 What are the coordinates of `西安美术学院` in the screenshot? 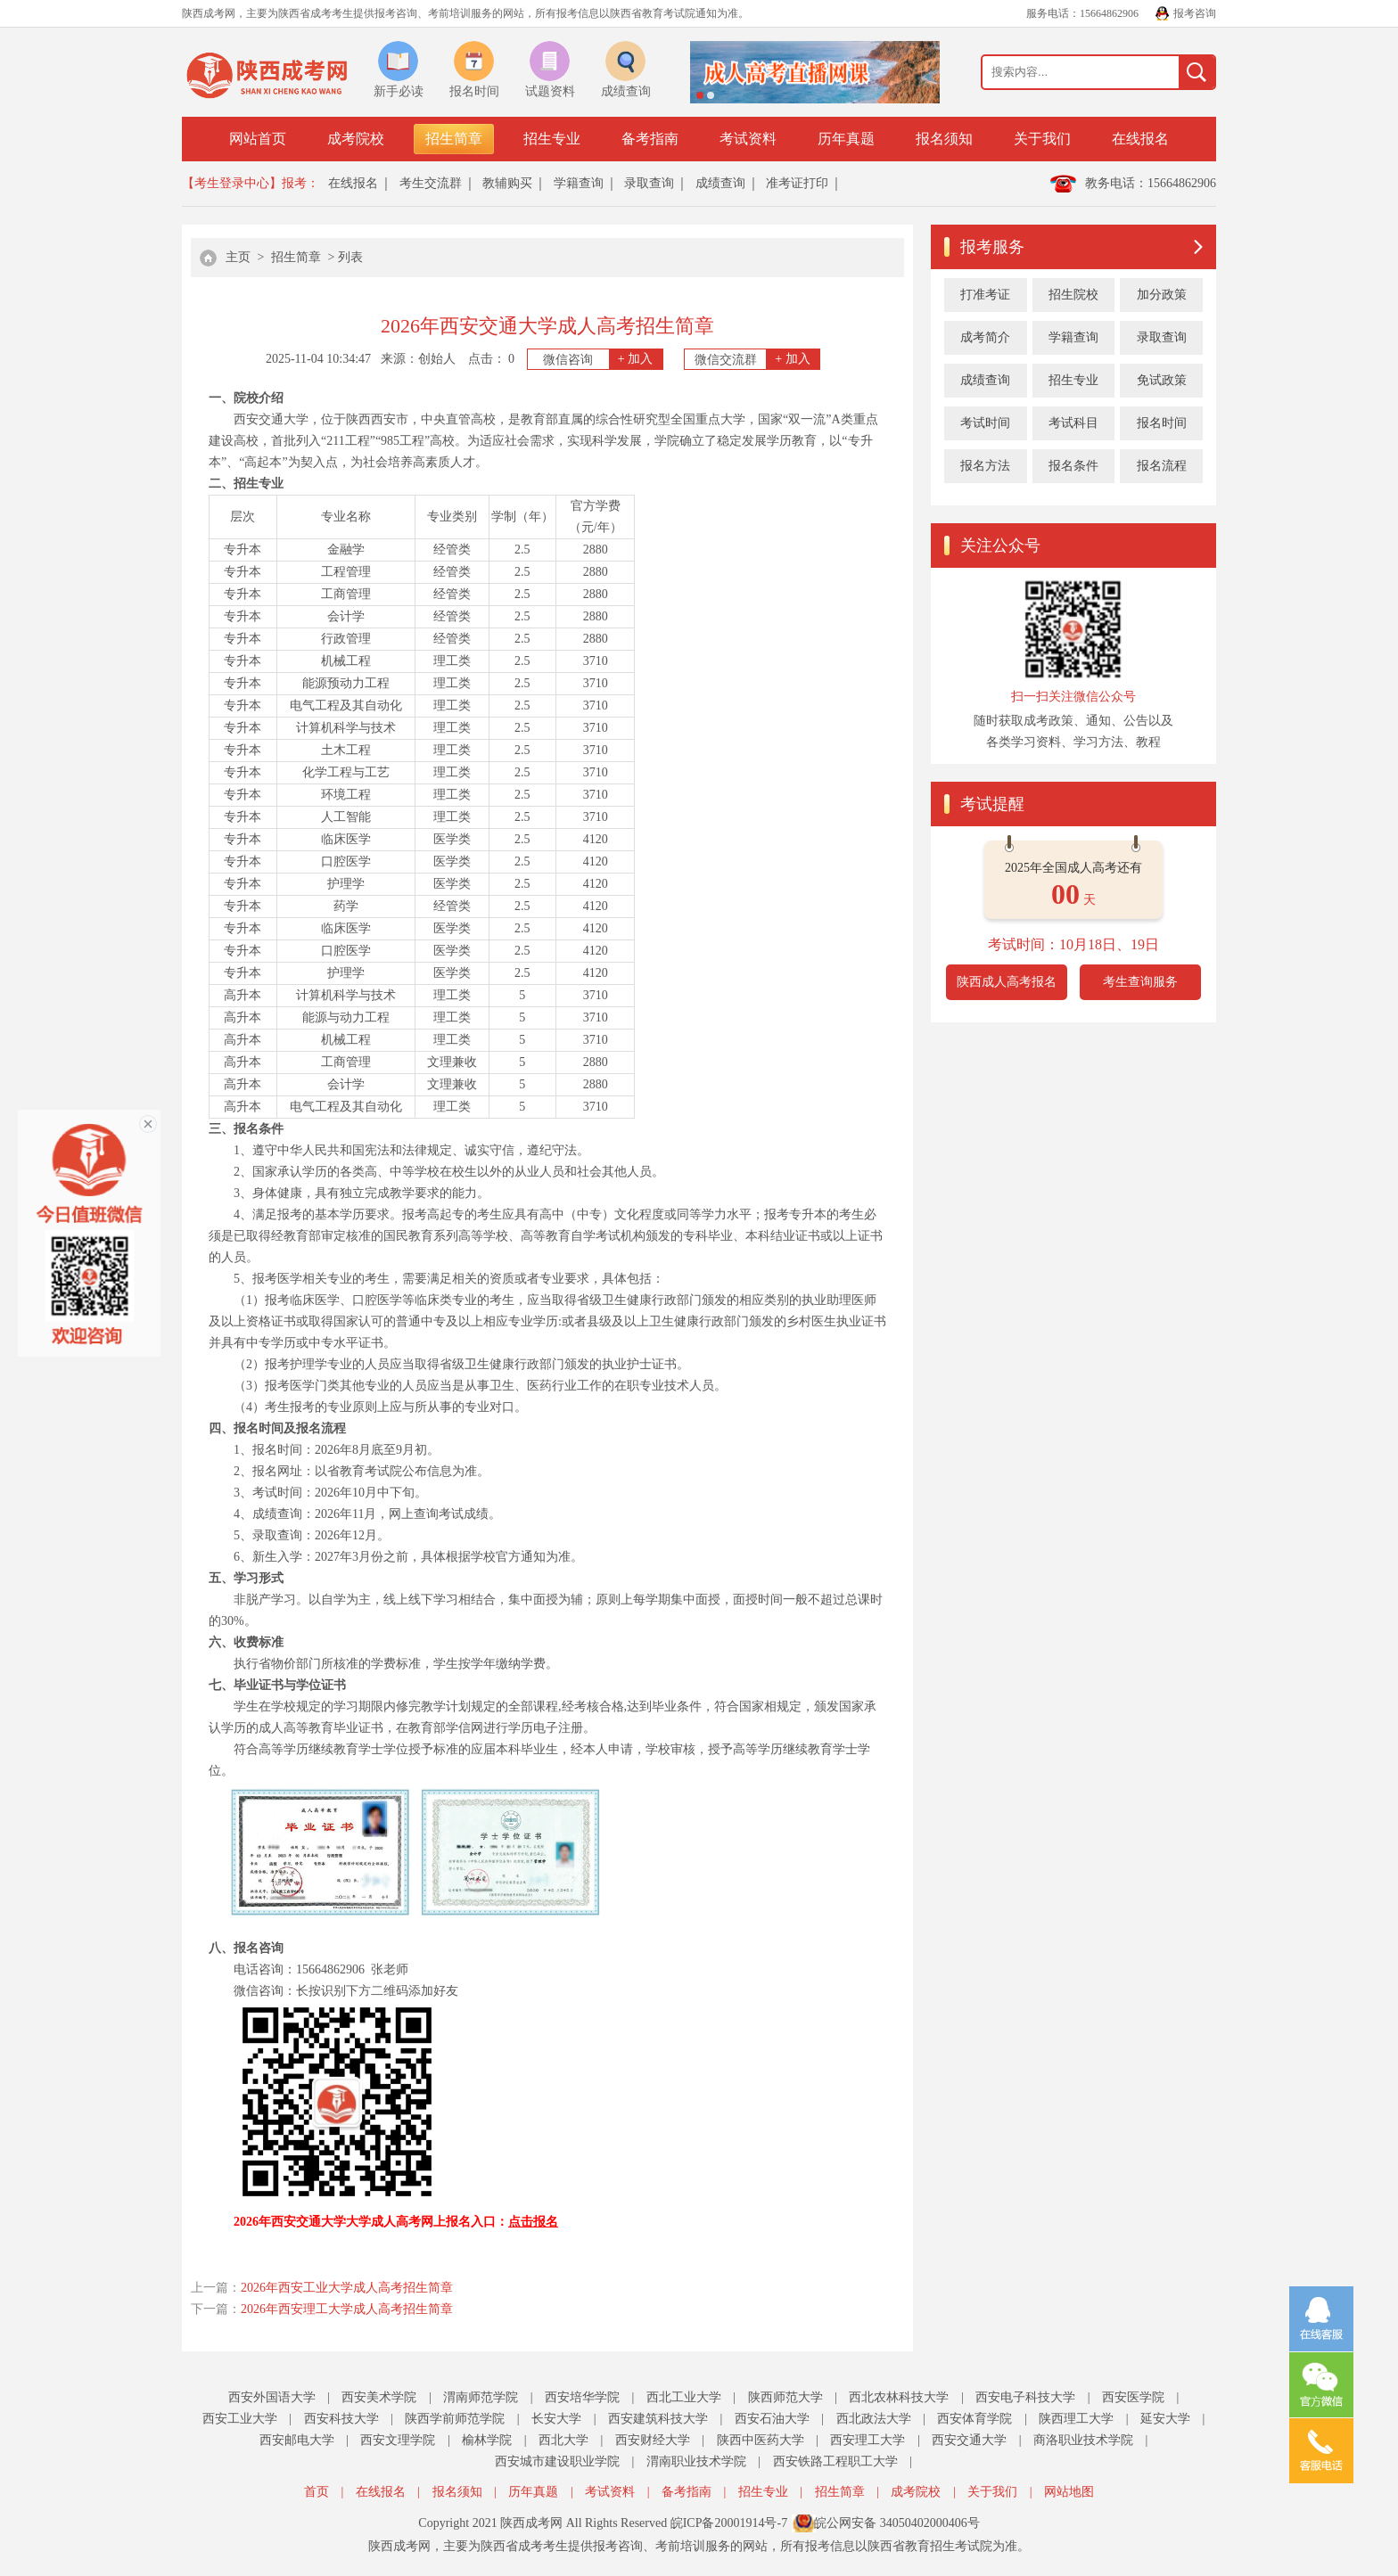 It's located at (378, 2397).